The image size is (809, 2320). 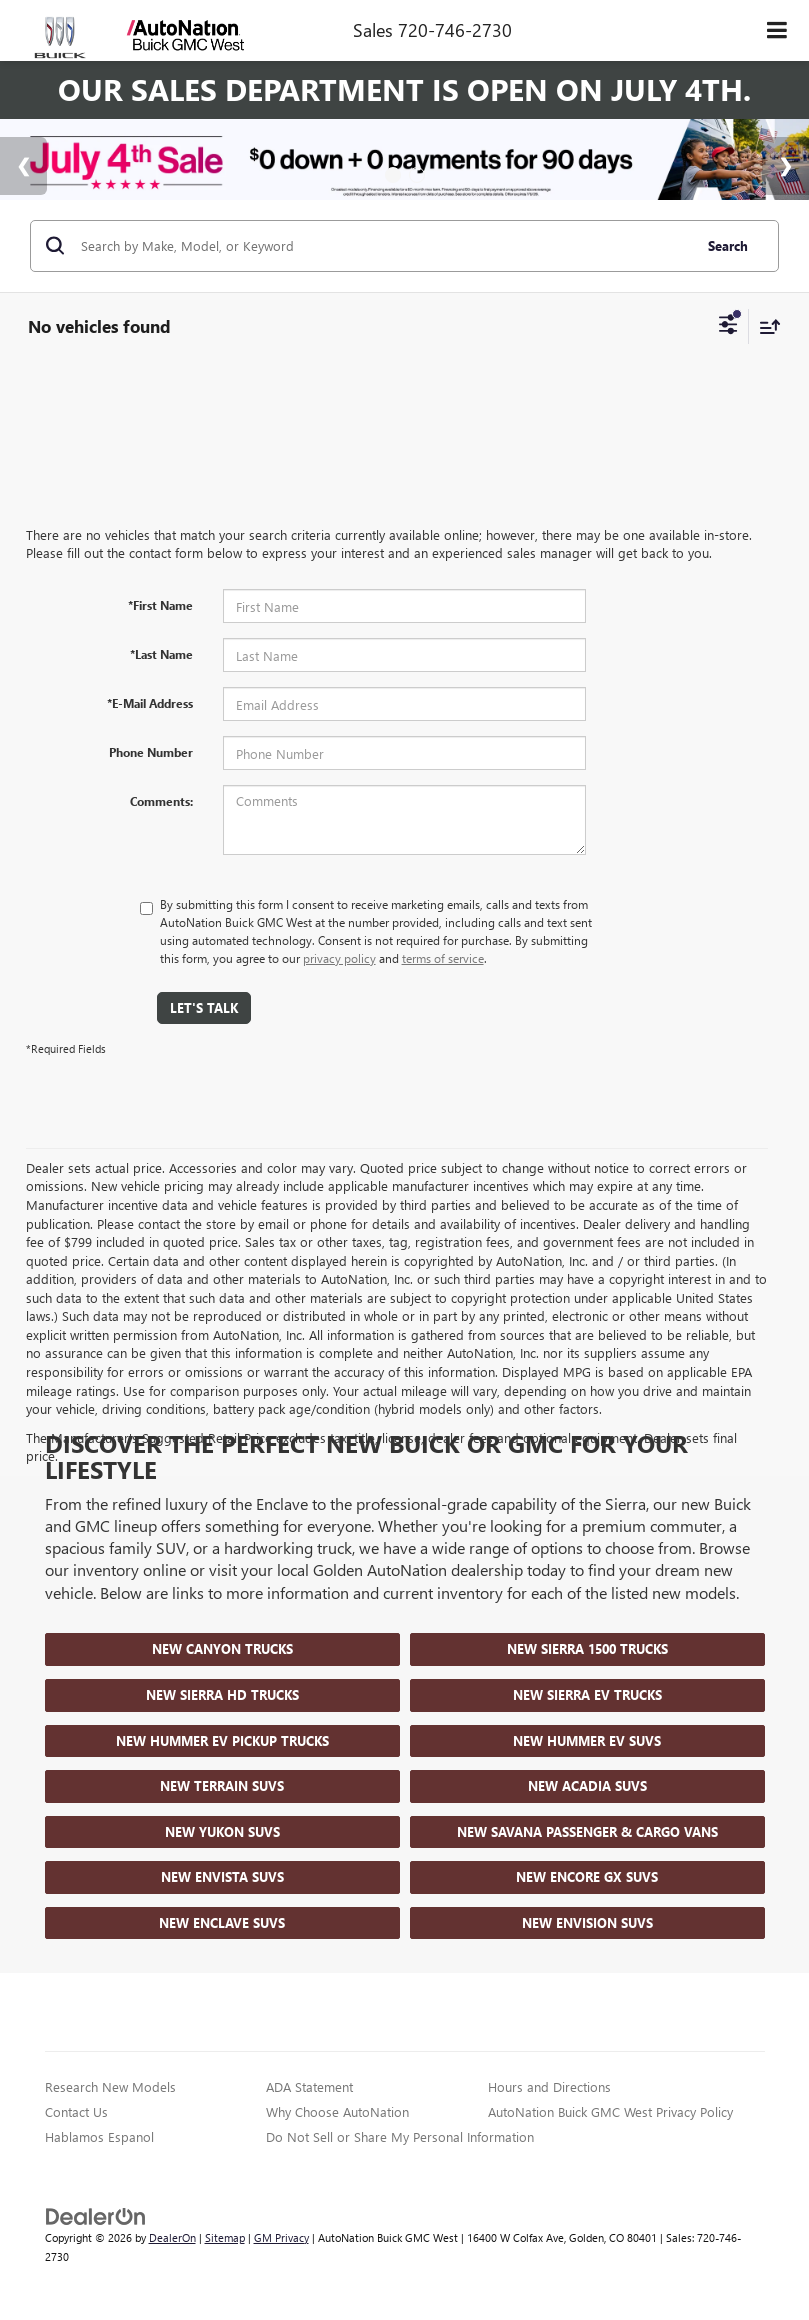 What do you see at coordinates (161, 654) in the screenshot?
I see `*Last Name` at bounding box center [161, 654].